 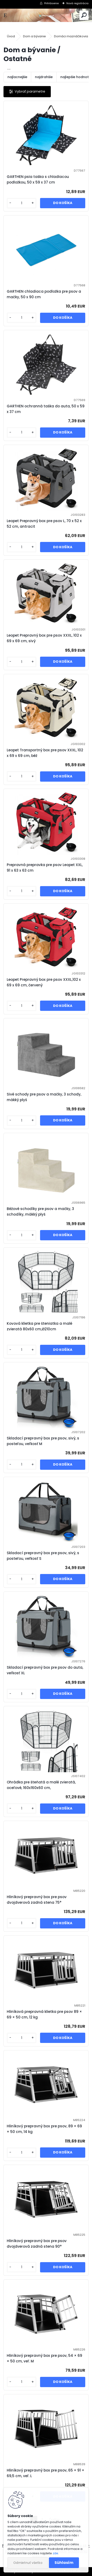 What do you see at coordinates (39, 1326) in the screenshot?
I see `Kovová klietka pre šteniatka a malé zvieratá 80x60 cm,Ø210cm` at bounding box center [39, 1326].